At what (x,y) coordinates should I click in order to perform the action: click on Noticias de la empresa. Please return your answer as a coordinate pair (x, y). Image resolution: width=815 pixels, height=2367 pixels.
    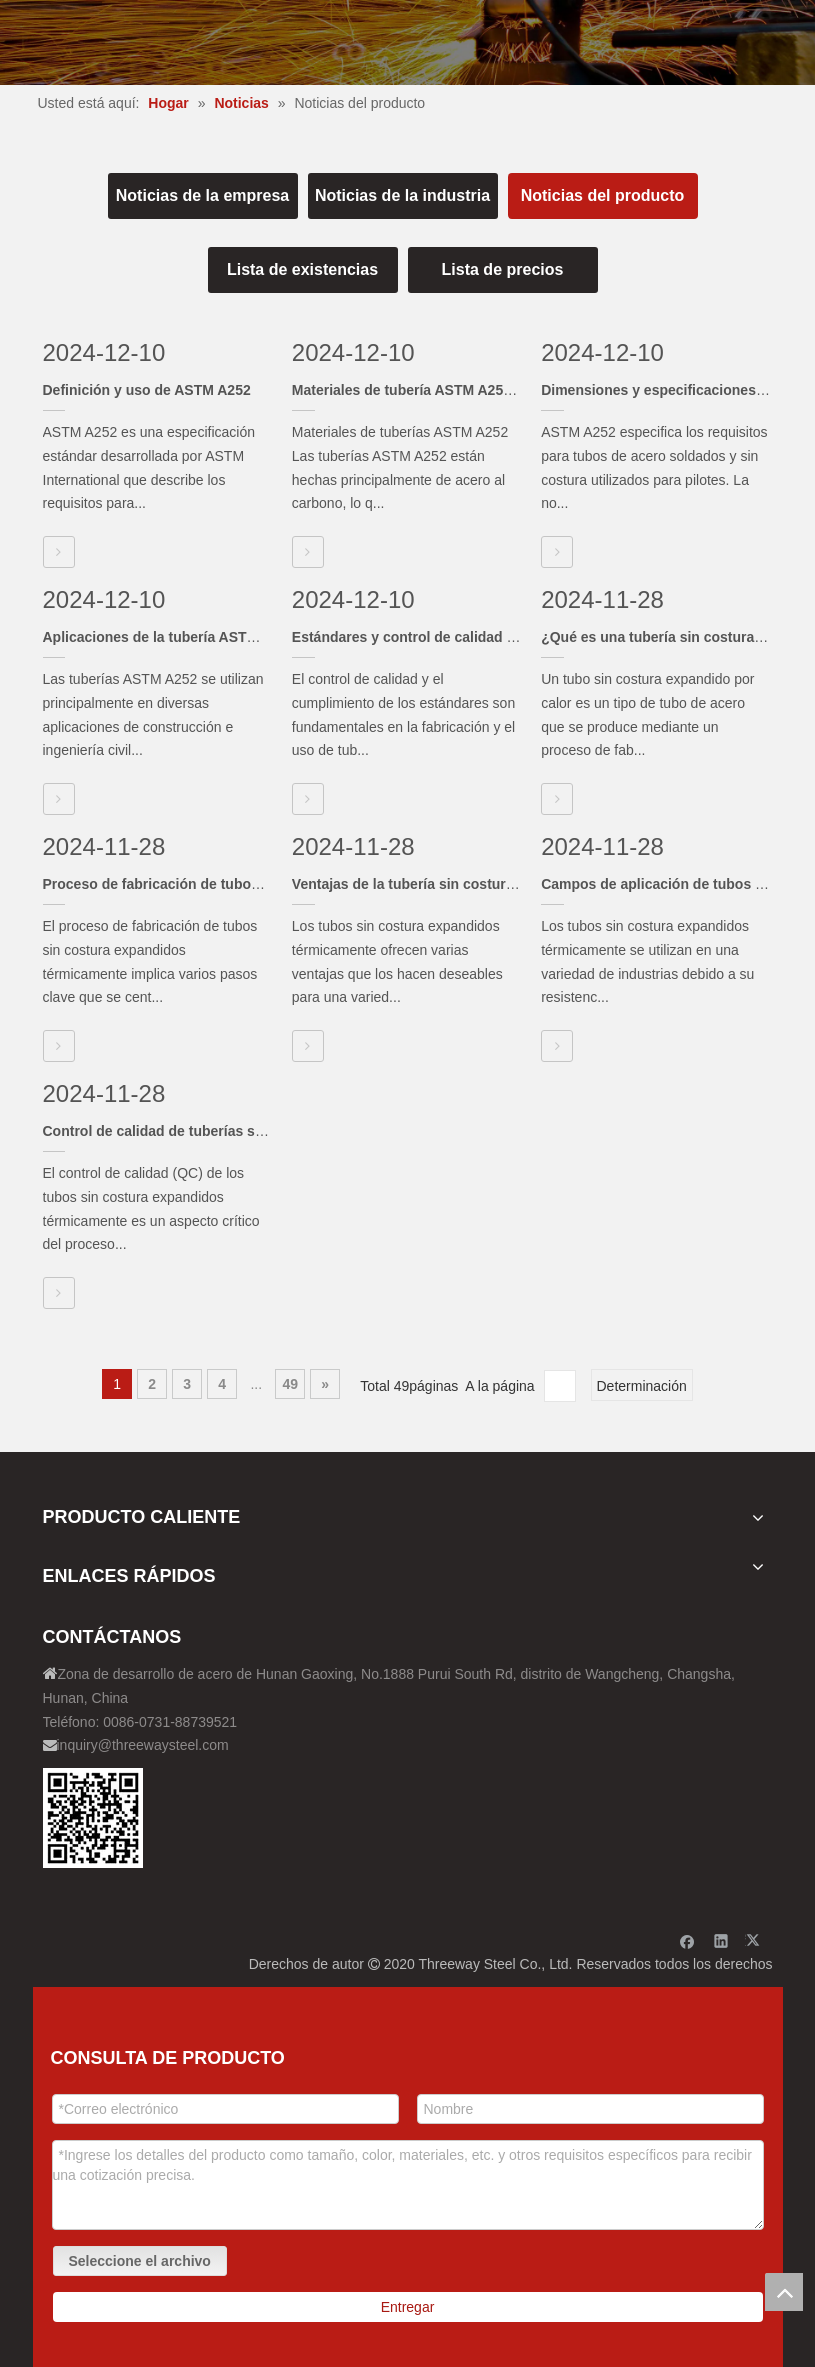
    Looking at the image, I should click on (202, 195).